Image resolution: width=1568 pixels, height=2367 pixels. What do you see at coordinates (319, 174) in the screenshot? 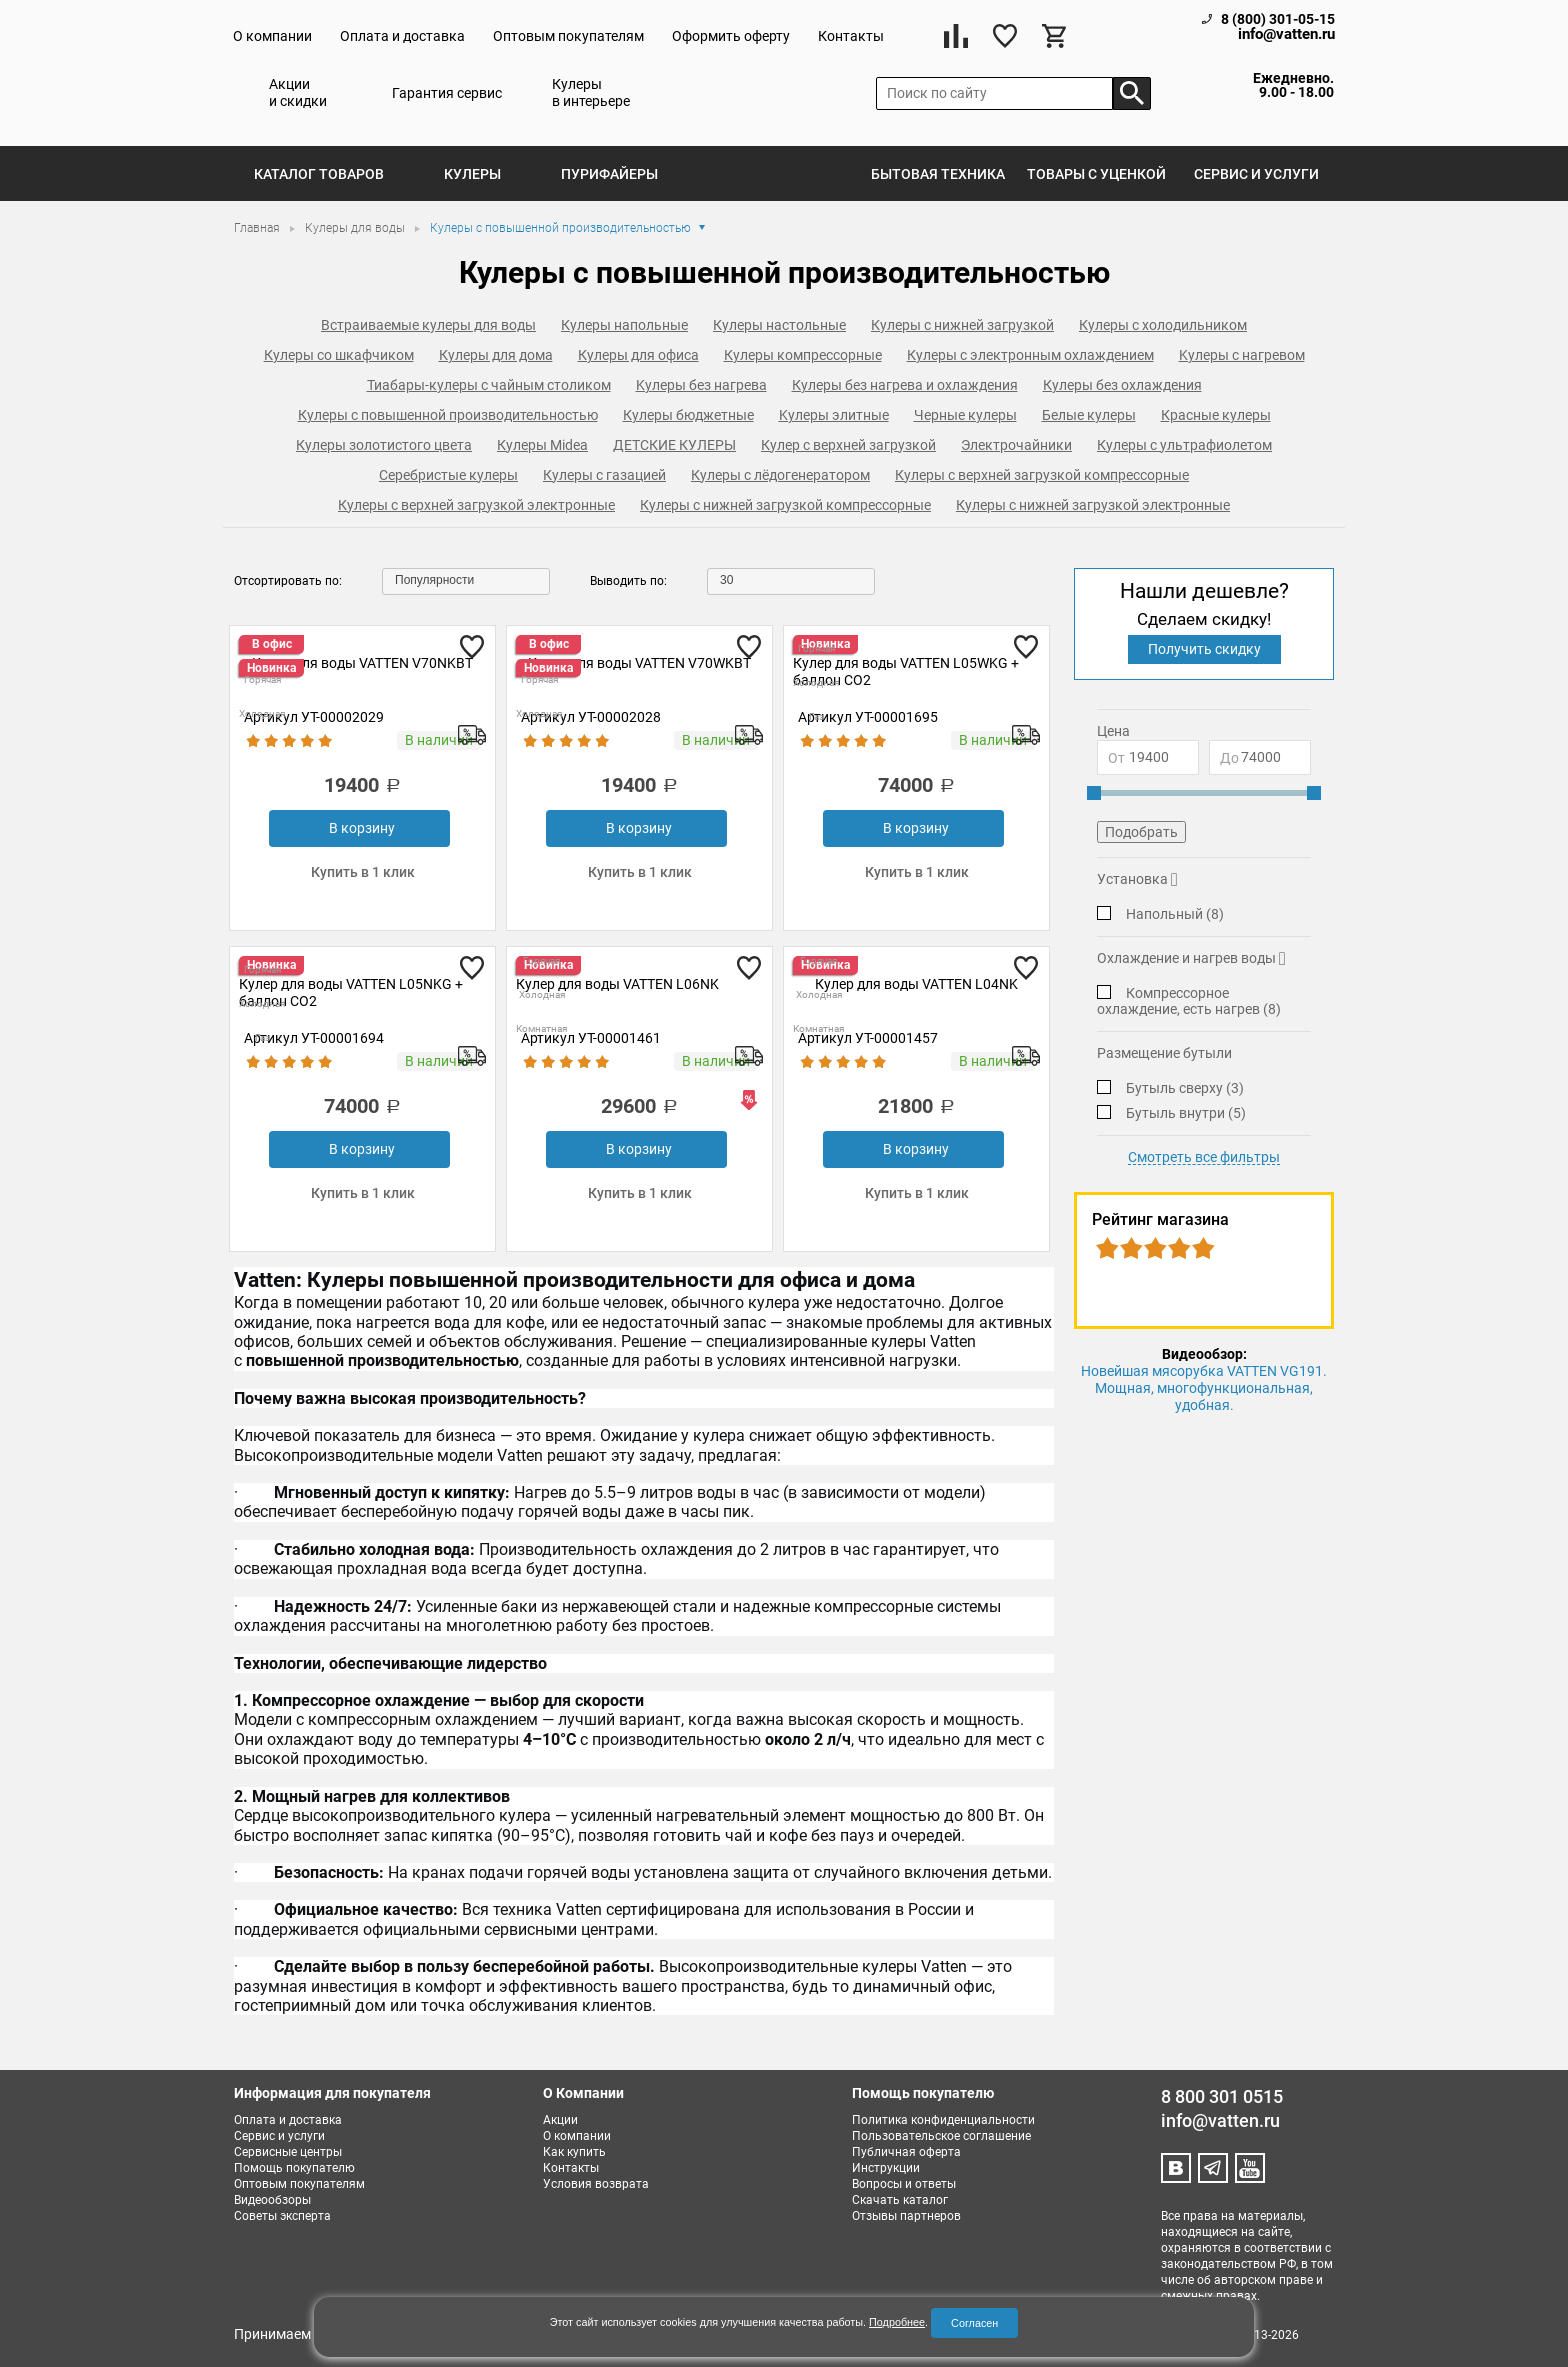
I see `Каталог товаров` at bounding box center [319, 174].